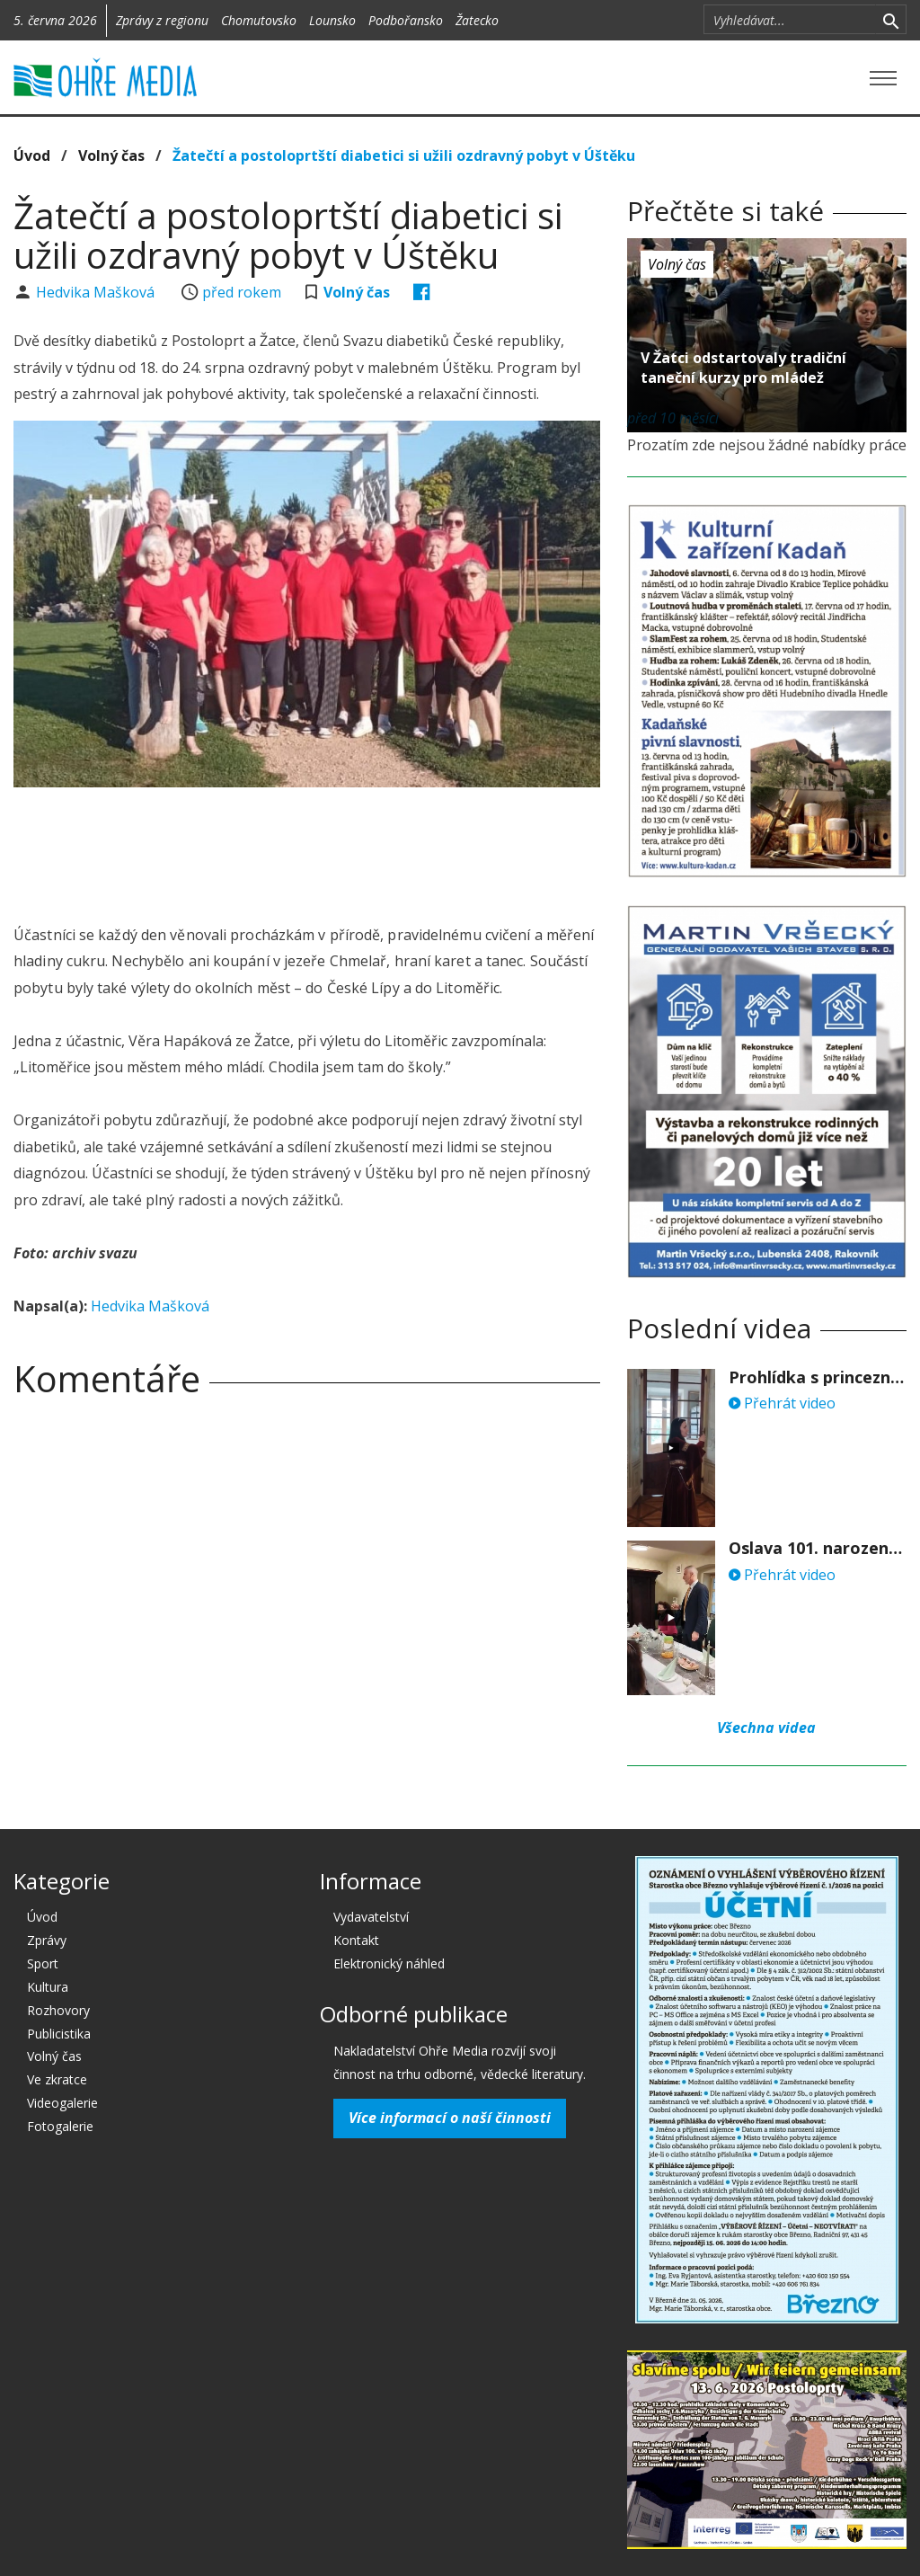  Describe the element at coordinates (62, 2102) in the screenshot. I see `Videogalerie` at that location.